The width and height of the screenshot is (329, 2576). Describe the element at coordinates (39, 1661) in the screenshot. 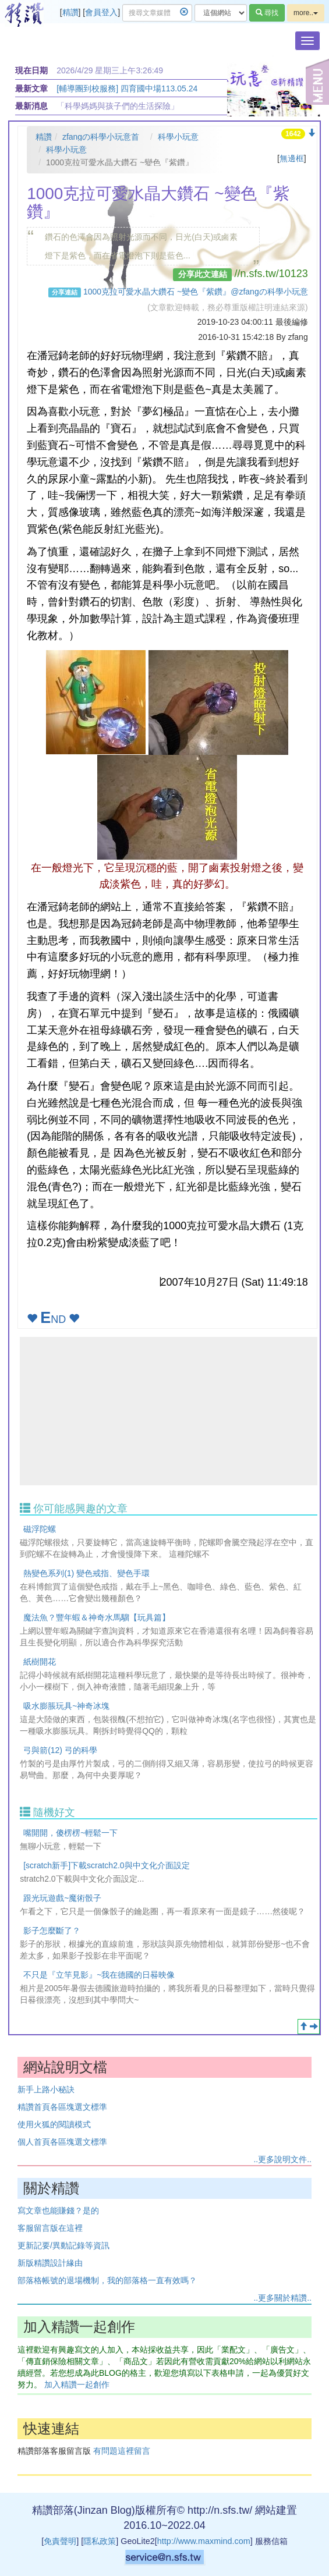

I see `紙樹開花` at that location.